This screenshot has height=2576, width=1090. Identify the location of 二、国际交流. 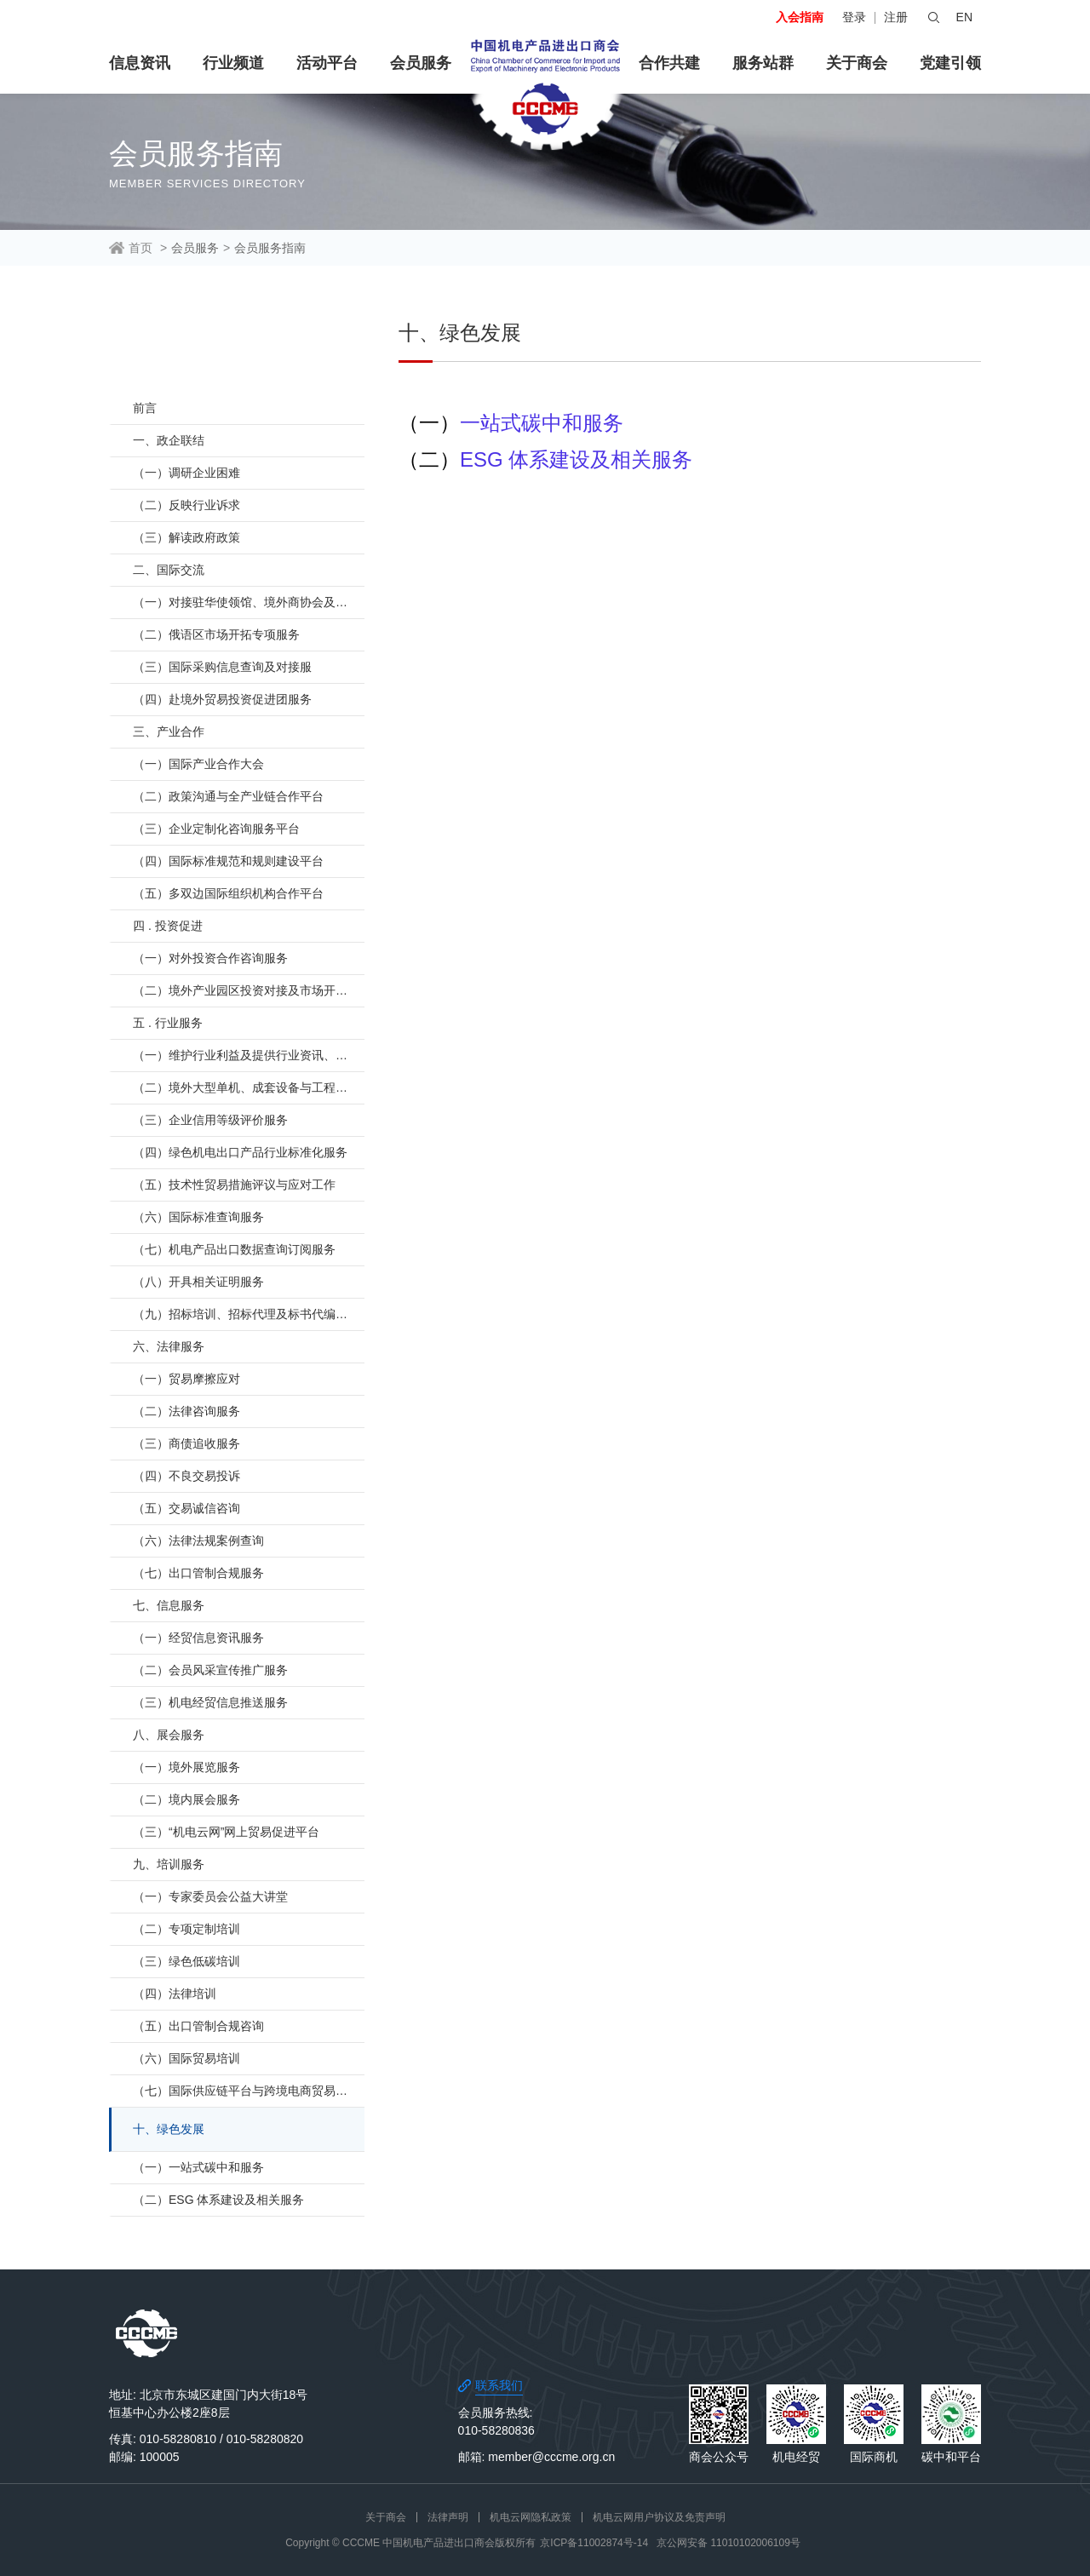
(168, 570).